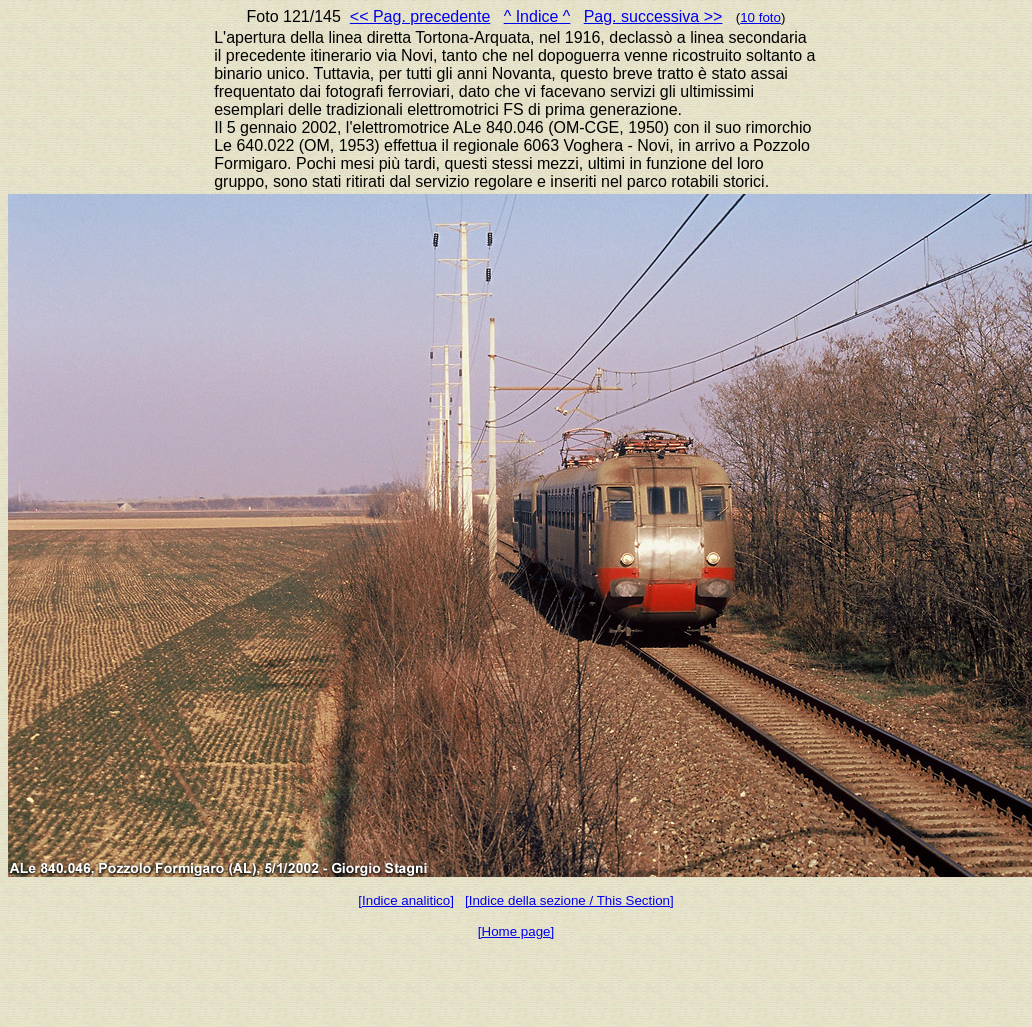 The height and width of the screenshot is (1027, 1032). What do you see at coordinates (406, 900) in the screenshot?
I see `[Indice analitico]` at bounding box center [406, 900].